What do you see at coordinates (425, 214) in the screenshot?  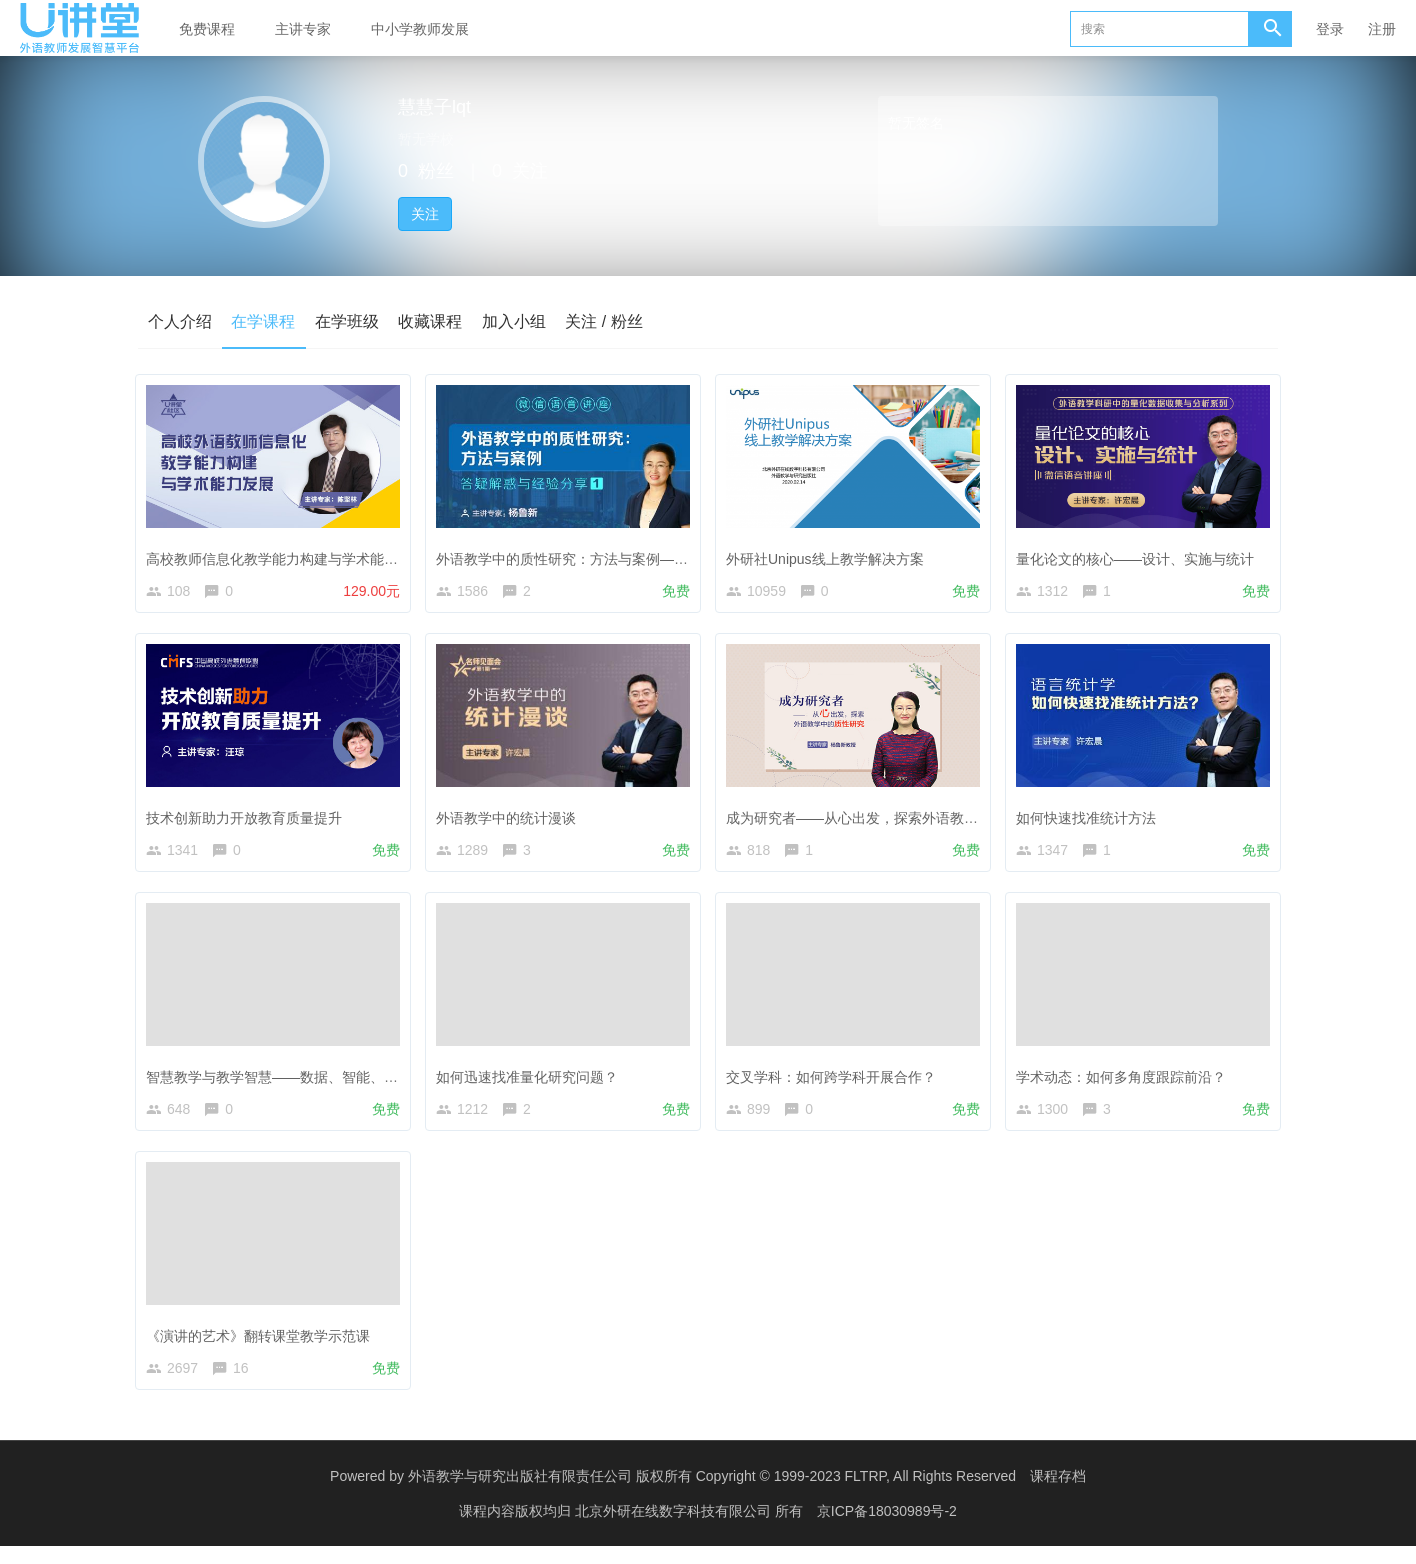 I see `关注` at bounding box center [425, 214].